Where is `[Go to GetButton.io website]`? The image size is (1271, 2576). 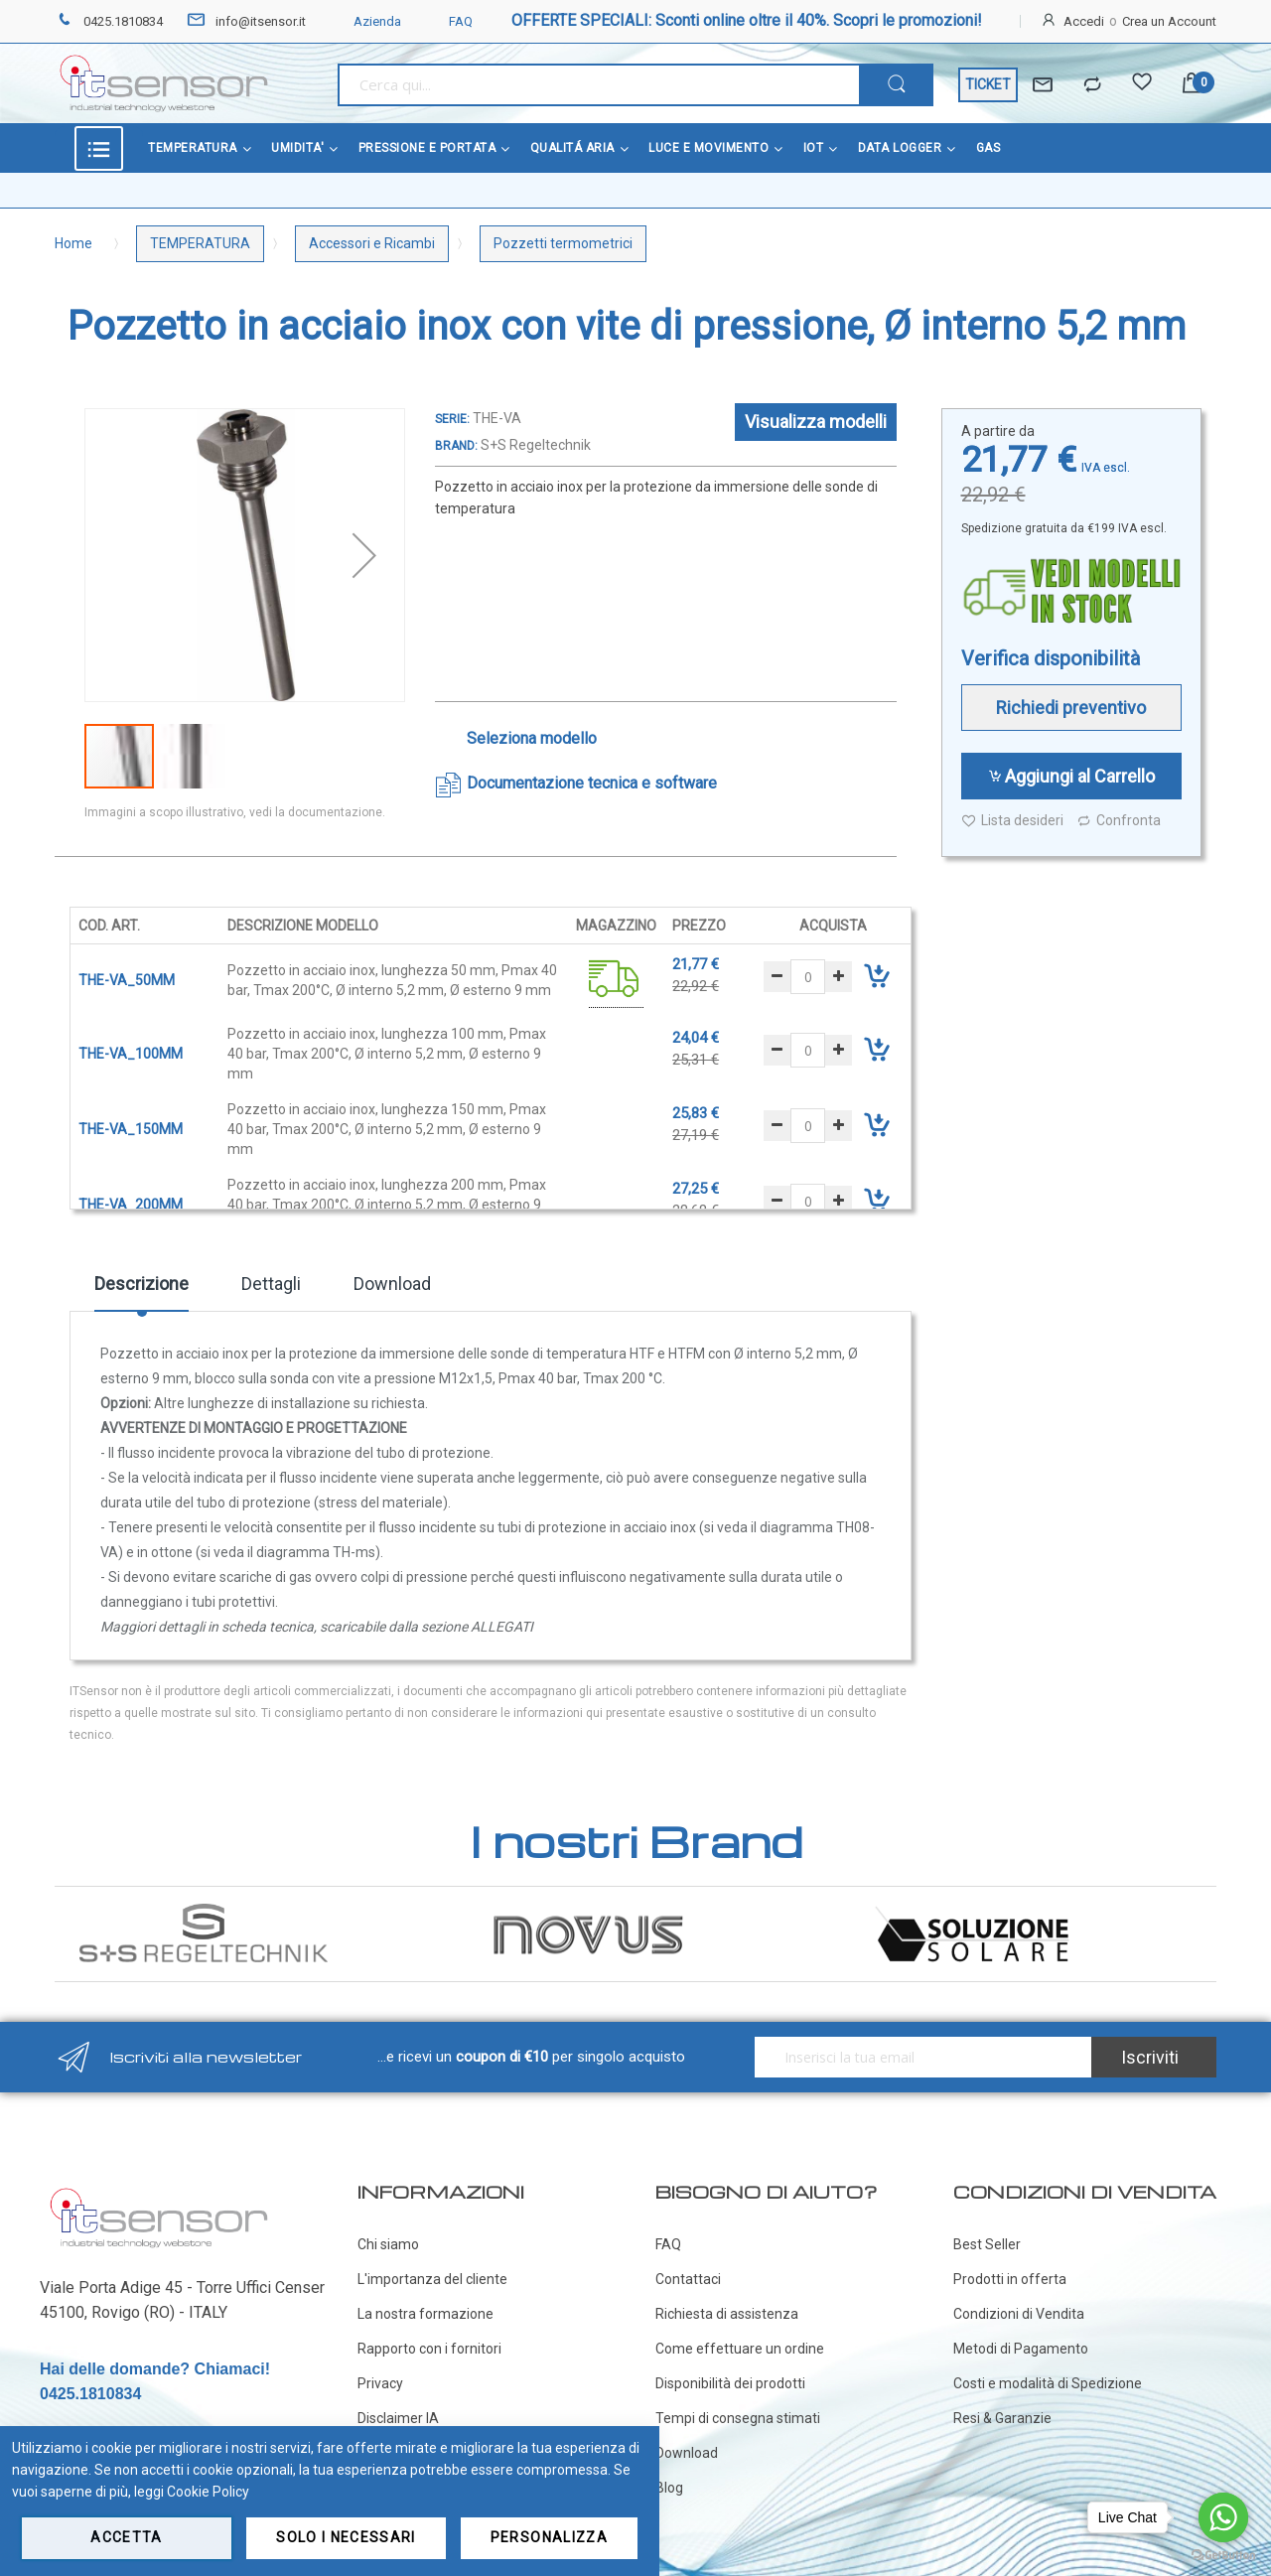 [Go to GetButton.io website] is located at coordinates (1223, 2555).